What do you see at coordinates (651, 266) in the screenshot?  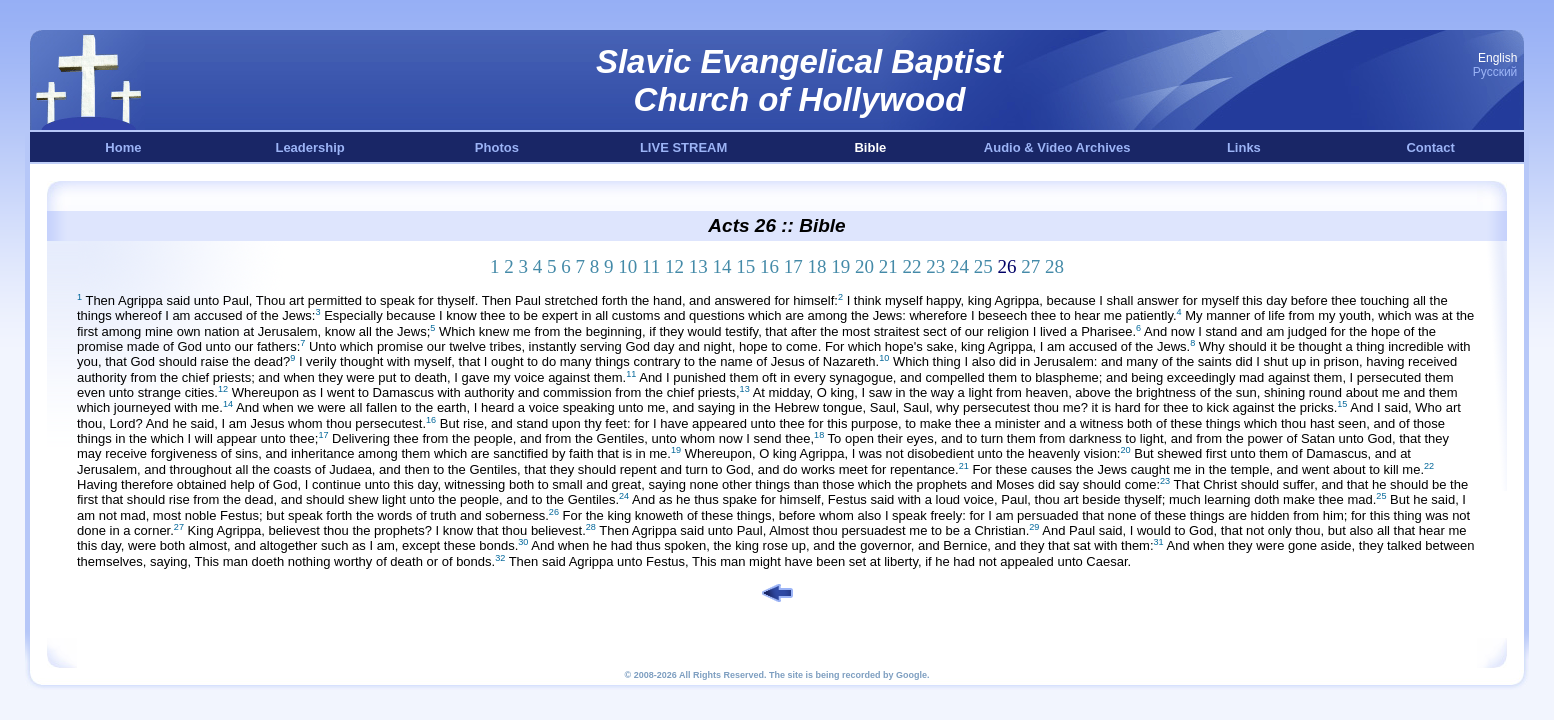 I see `11` at bounding box center [651, 266].